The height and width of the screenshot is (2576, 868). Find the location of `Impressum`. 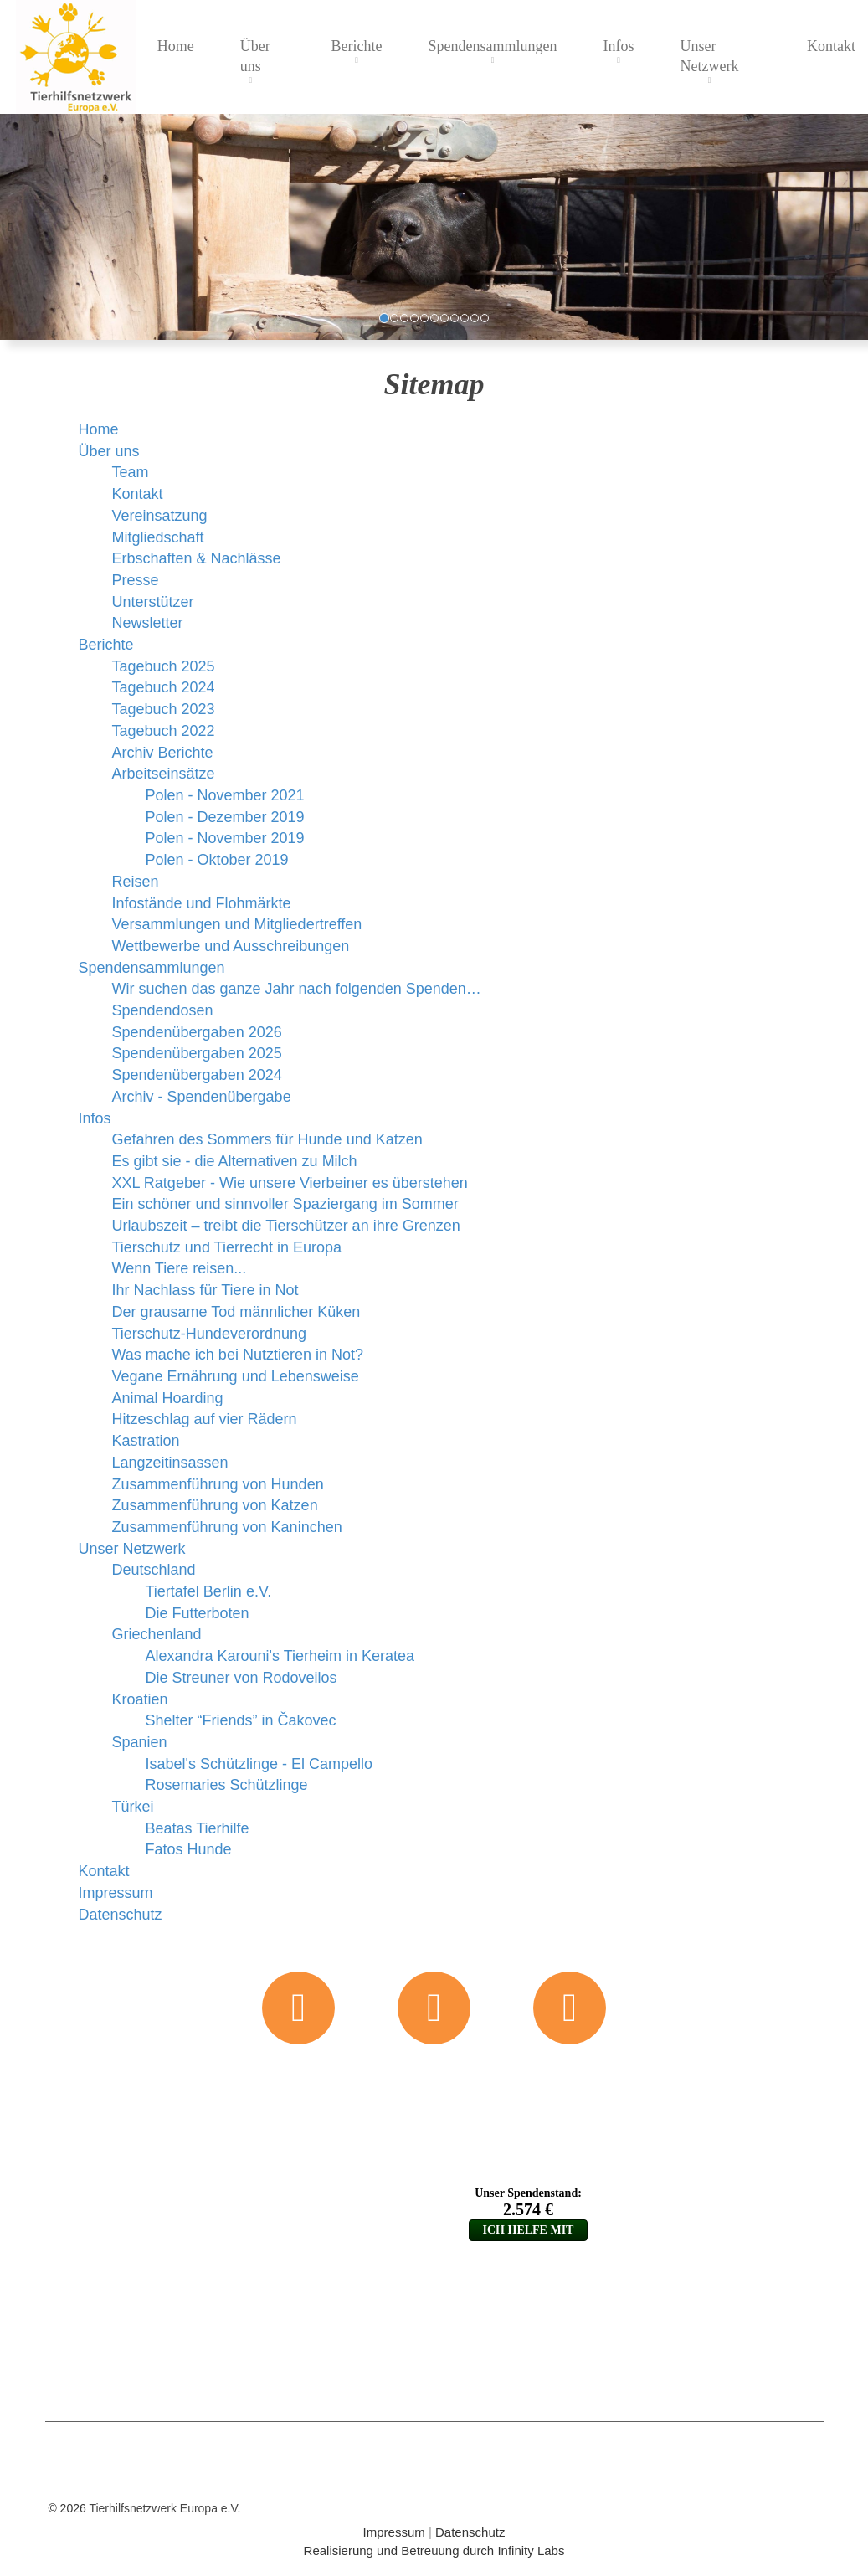

Impressum is located at coordinates (394, 2532).